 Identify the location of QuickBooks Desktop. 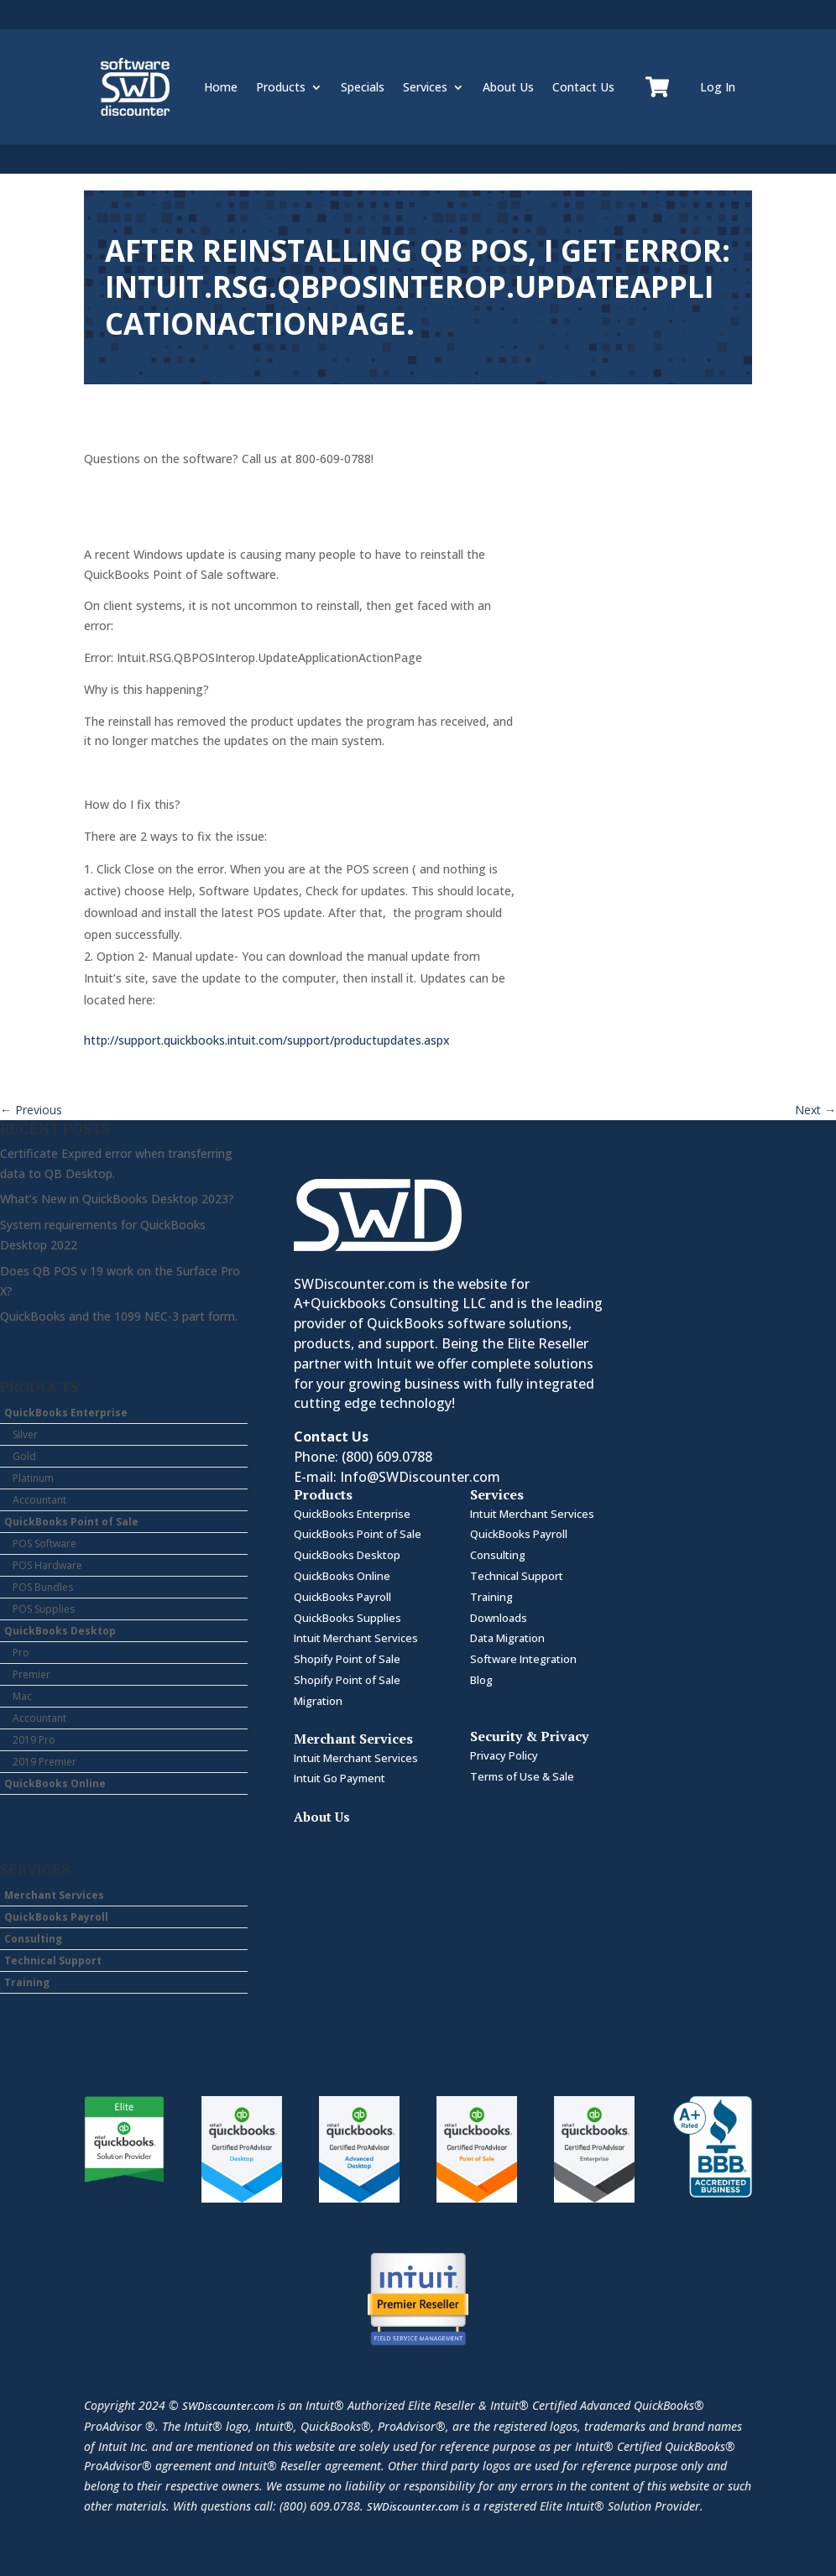
(60, 1631).